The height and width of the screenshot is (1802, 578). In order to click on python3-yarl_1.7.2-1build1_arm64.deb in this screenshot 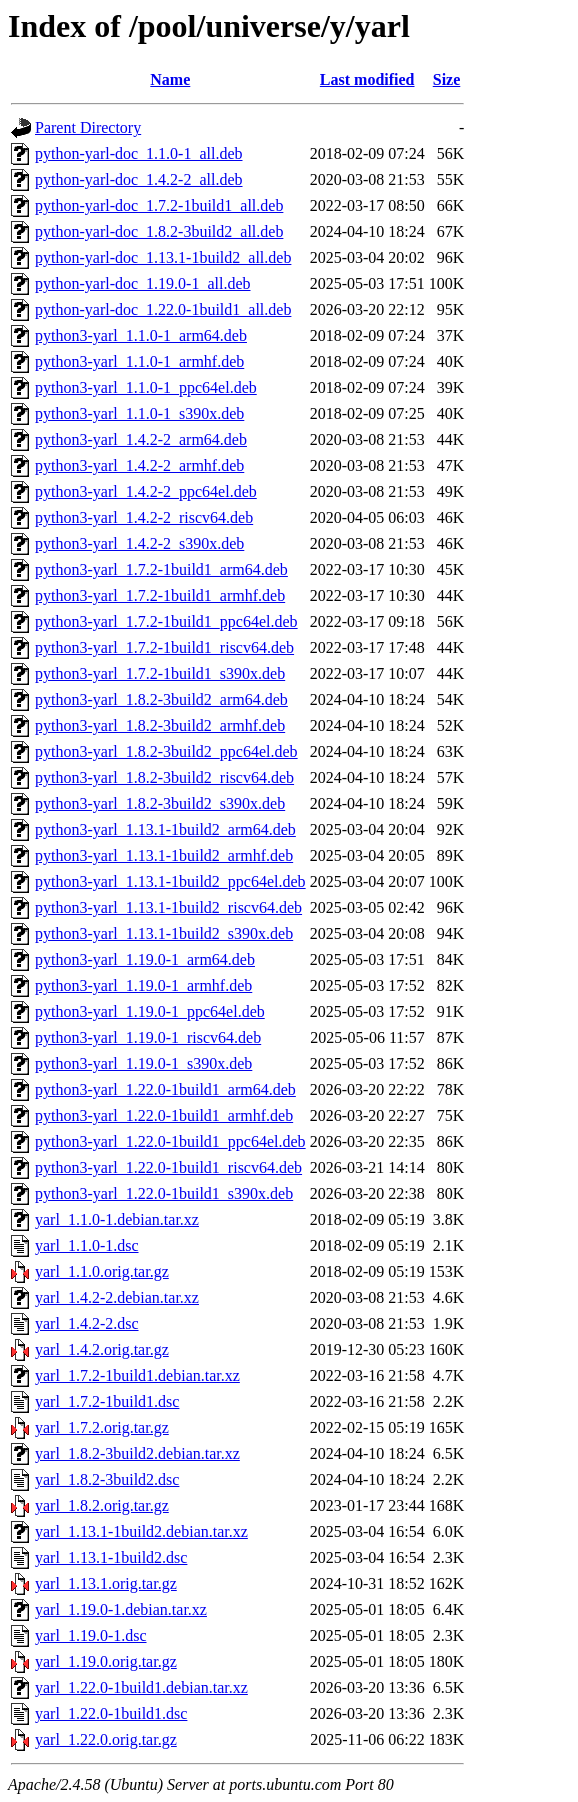, I will do `click(161, 569)`.